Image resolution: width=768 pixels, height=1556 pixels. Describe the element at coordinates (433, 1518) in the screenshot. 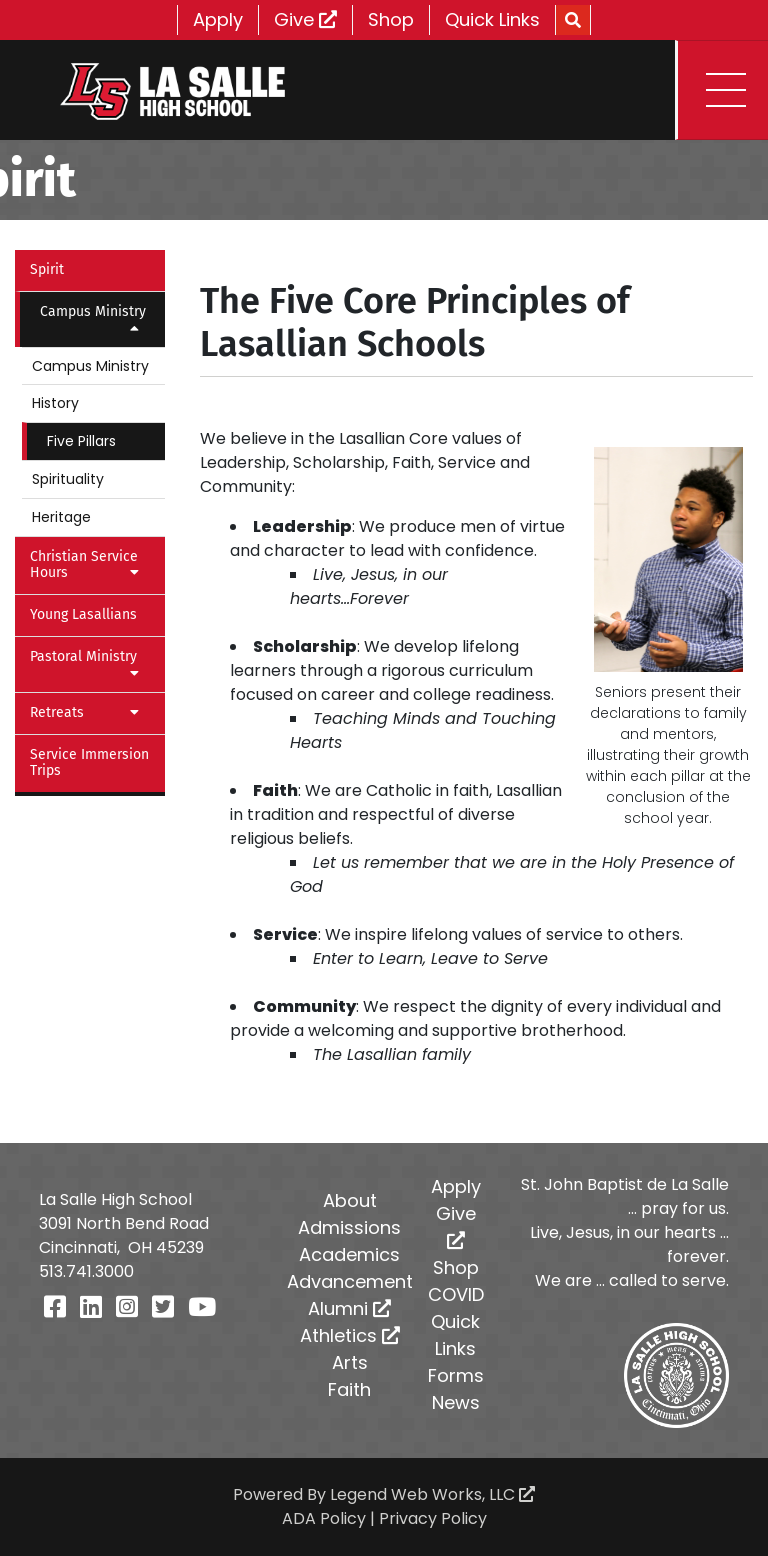

I see `Privacy Policy` at that location.